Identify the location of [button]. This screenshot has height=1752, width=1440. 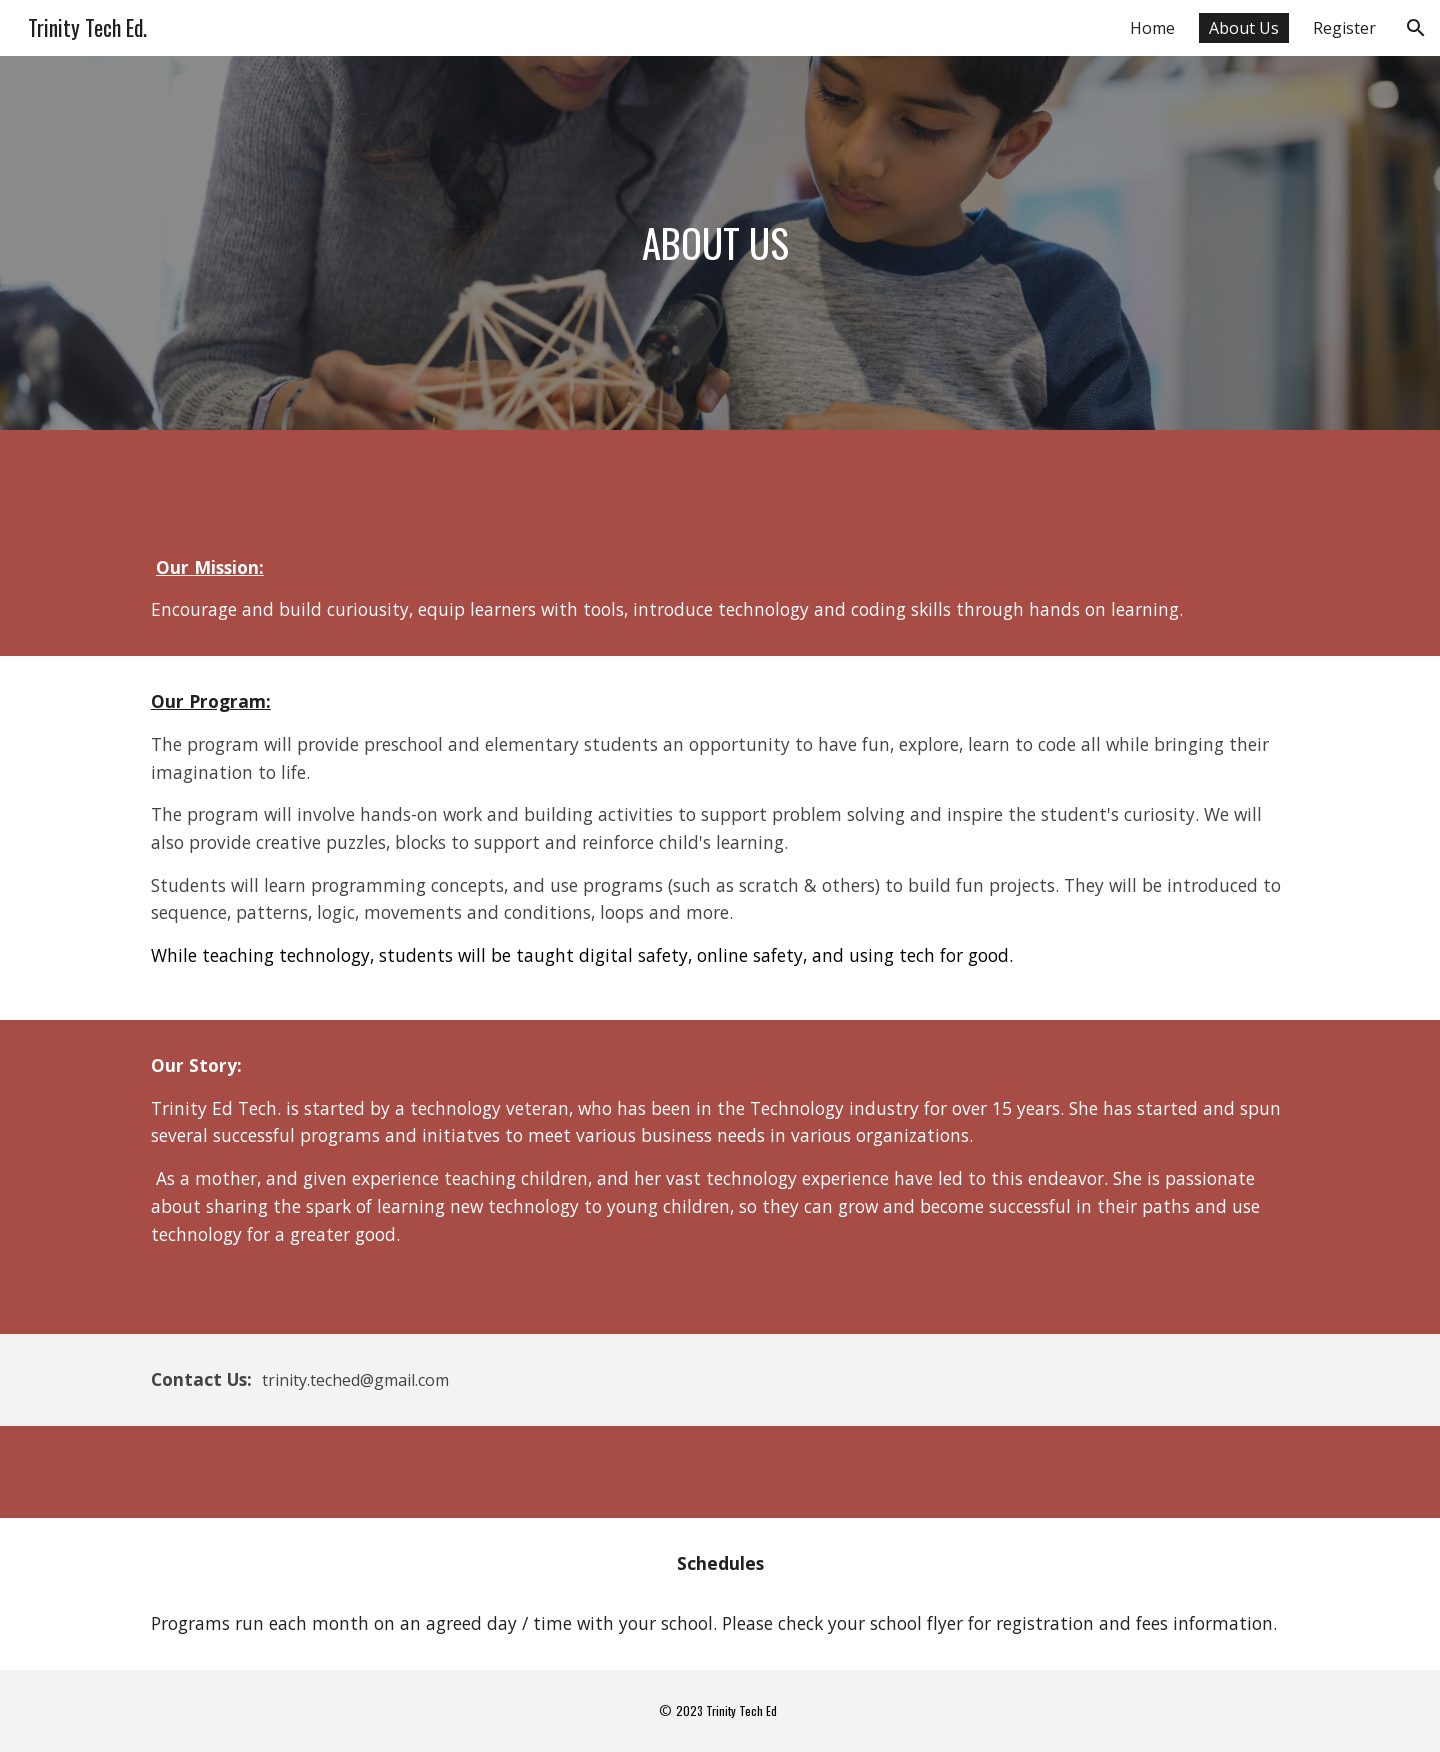
(1416, 28).